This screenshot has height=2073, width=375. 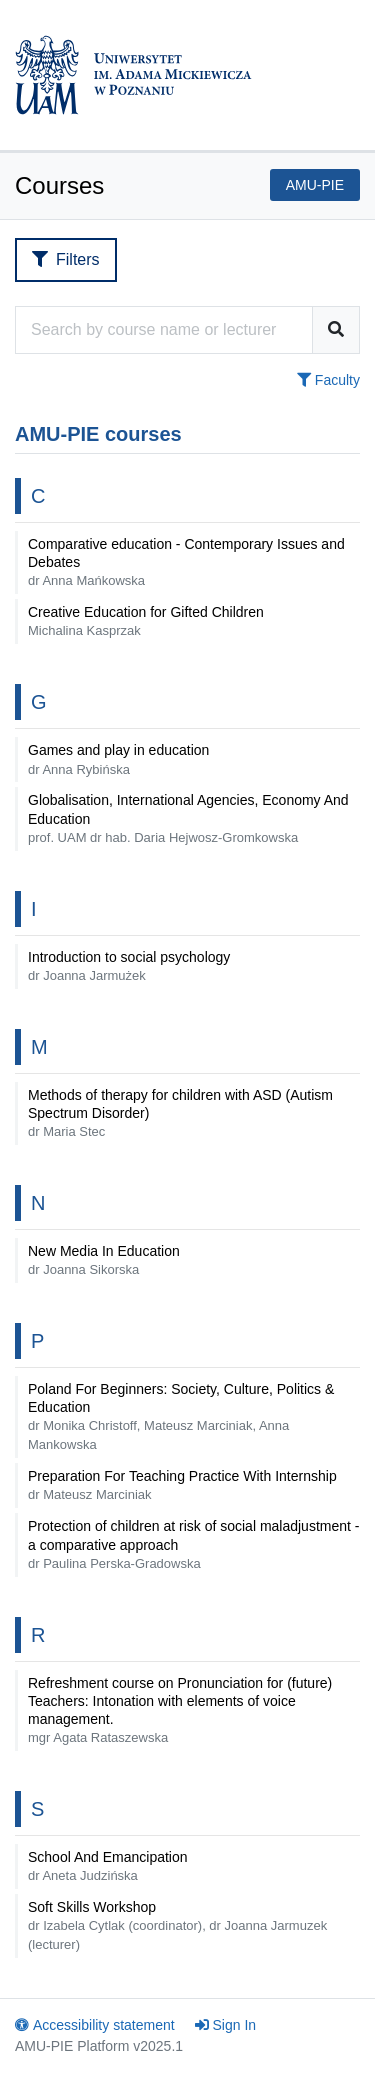 What do you see at coordinates (118, 759) in the screenshot?
I see `Games and play in education` at bounding box center [118, 759].